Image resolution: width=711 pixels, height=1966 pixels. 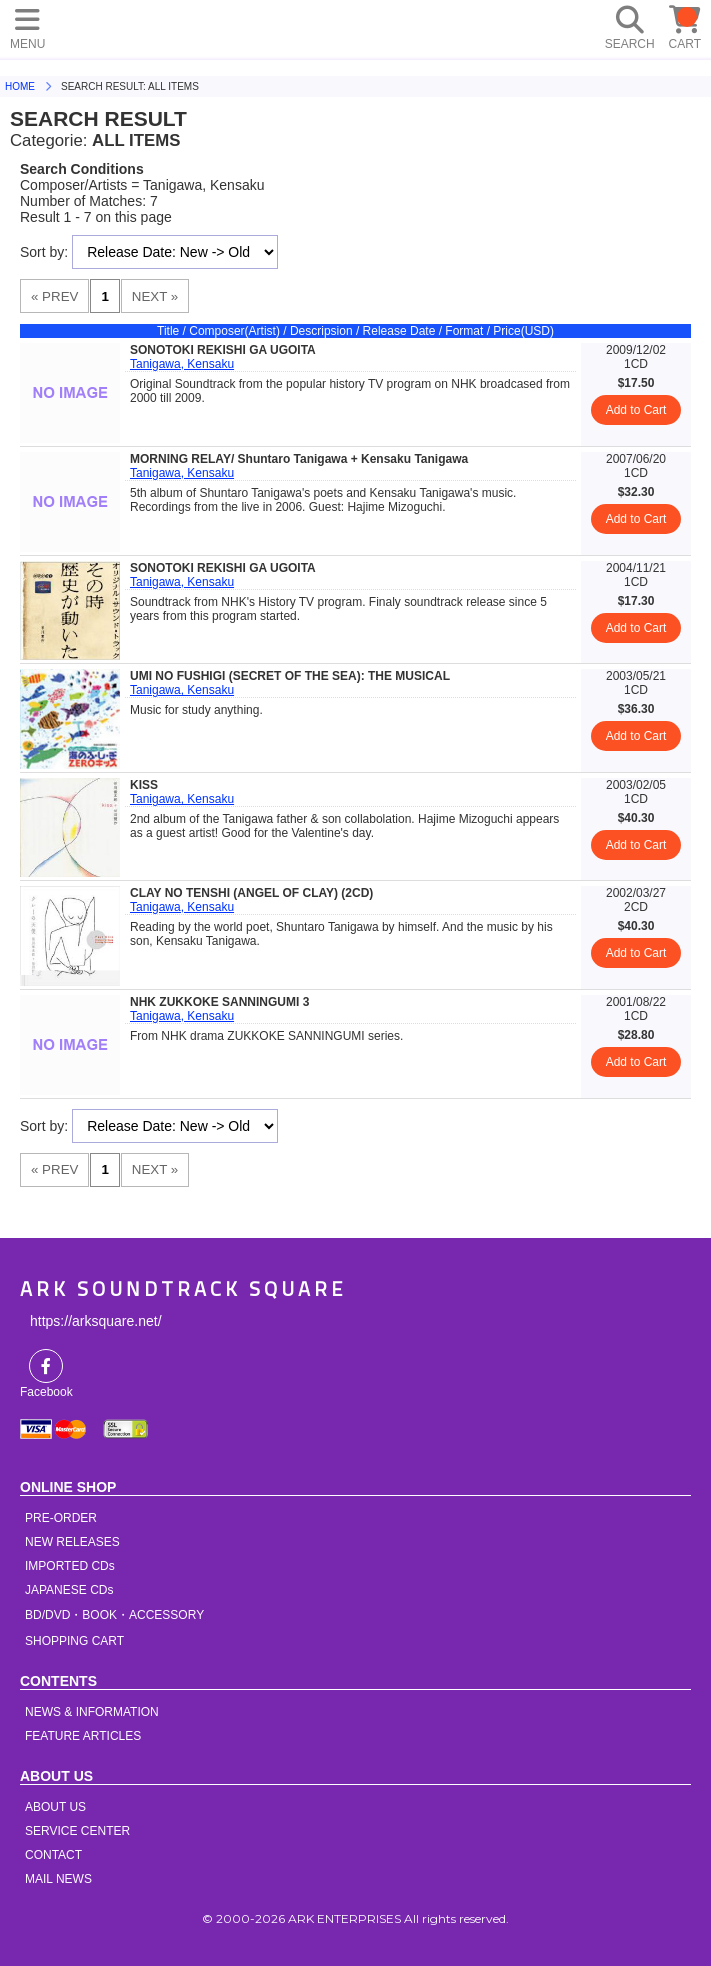 What do you see at coordinates (83, 1736) in the screenshot?
I see `FEATURE ARTICLES` at bounding box center [83, 1736].